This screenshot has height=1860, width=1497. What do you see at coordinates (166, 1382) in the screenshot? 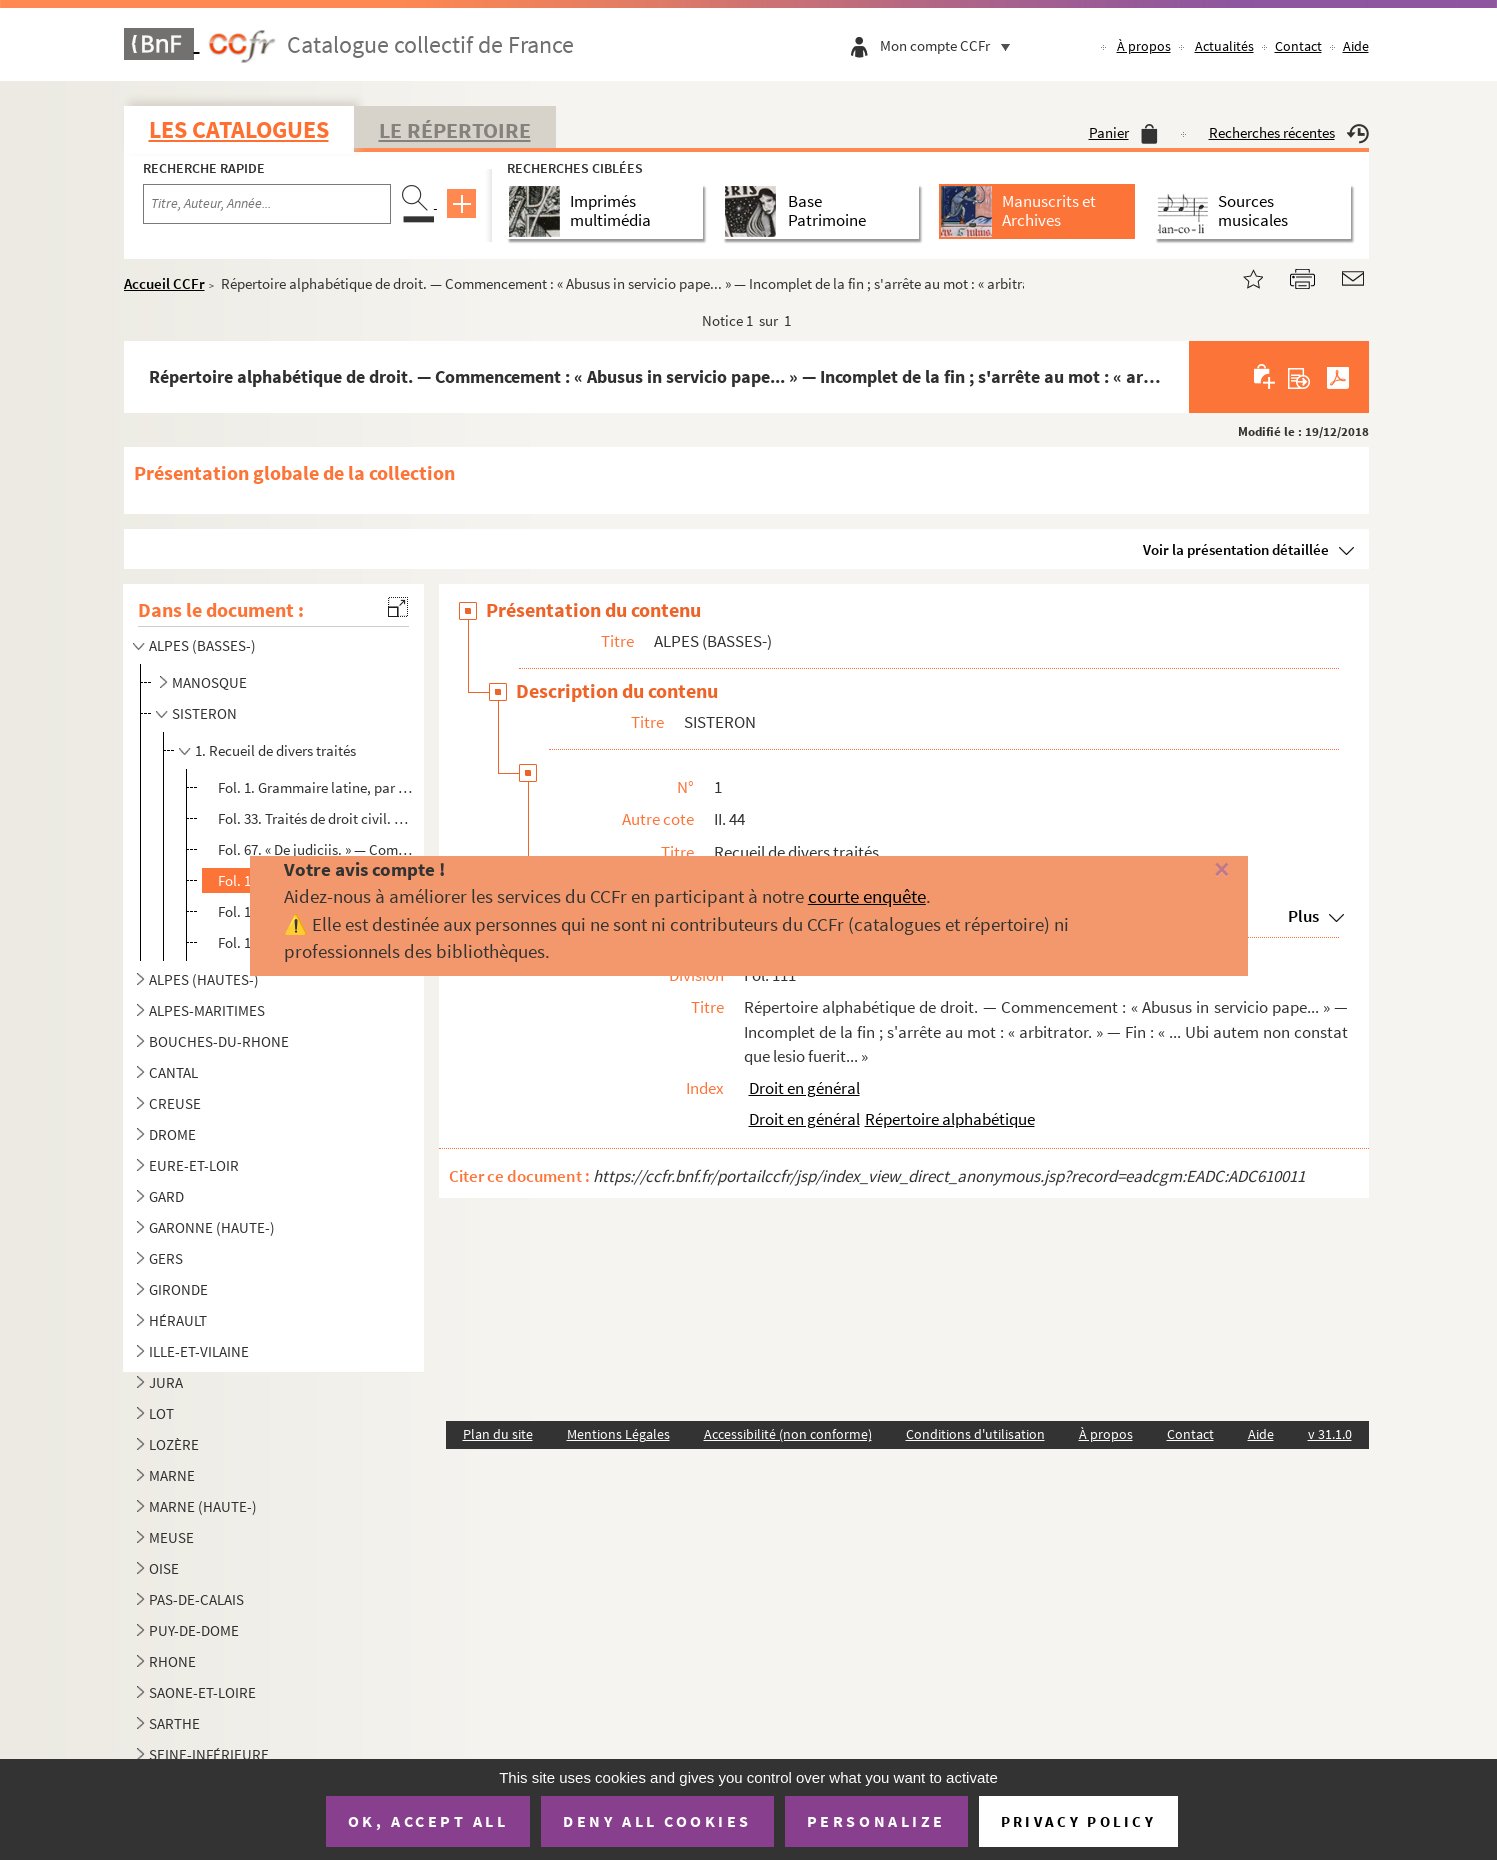
I see `JURA` at bounding box center [166, 1382].